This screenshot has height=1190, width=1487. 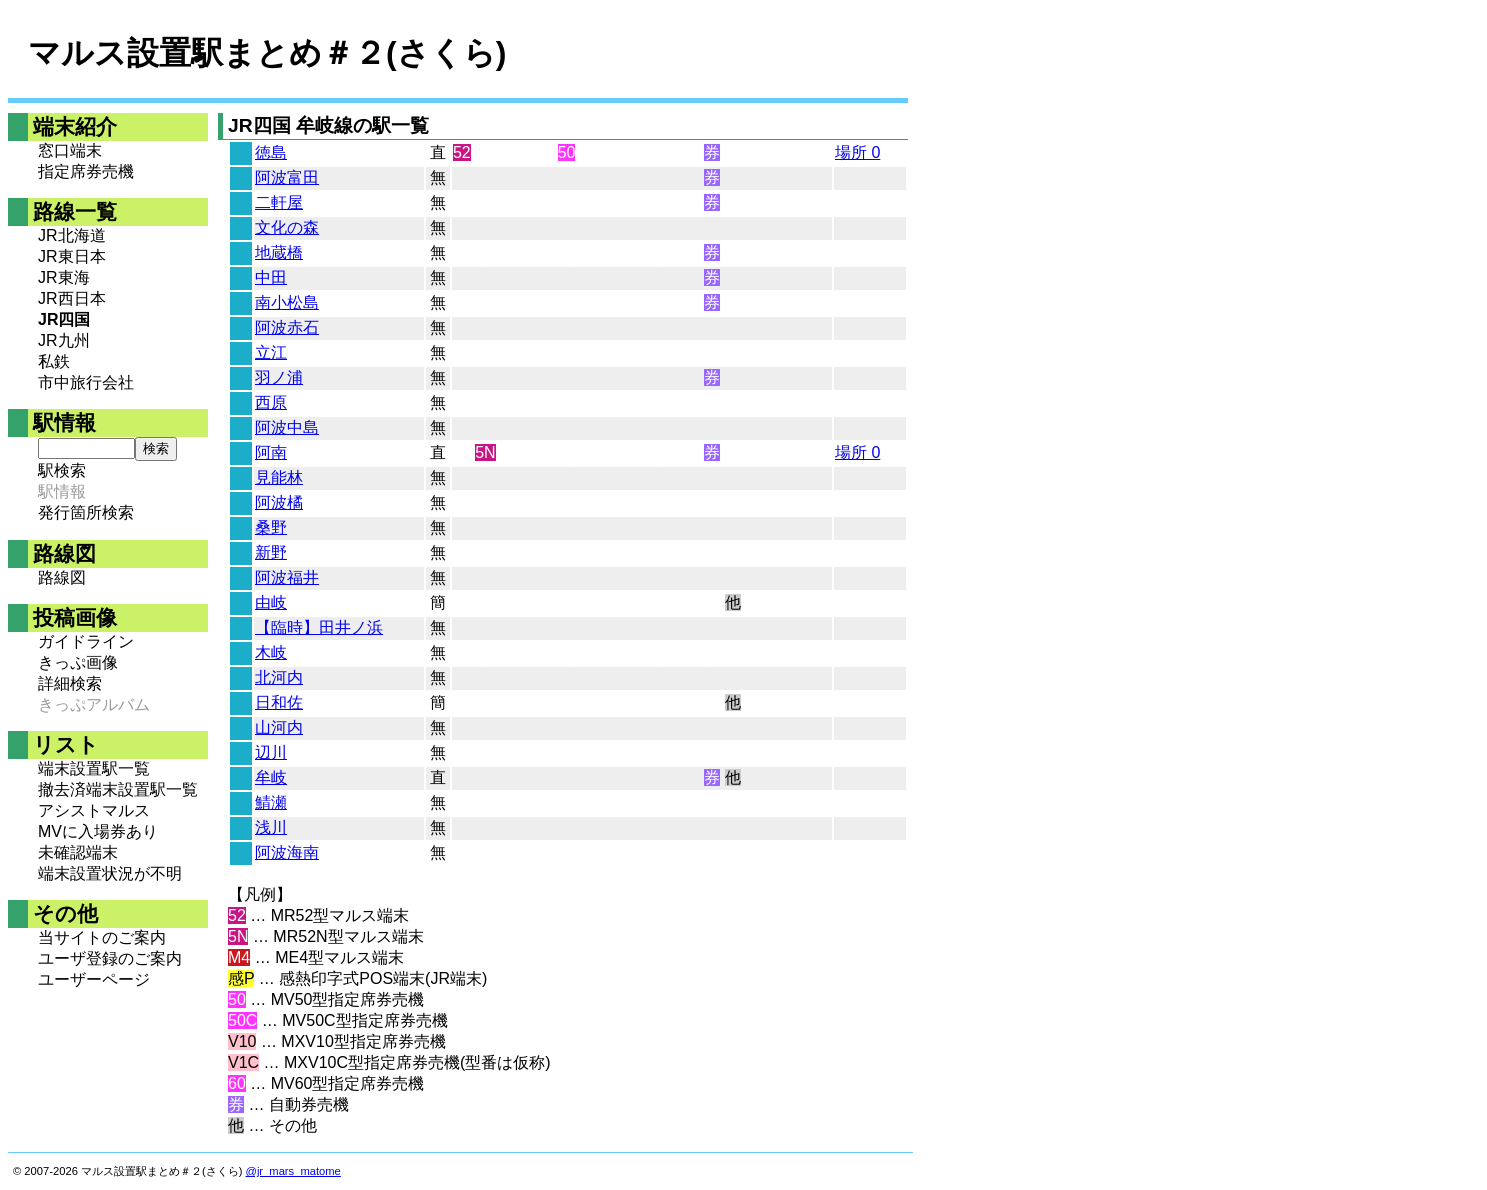 What do you see at coordinates (279, 702) in the screenshot?
I see `日和佐` at bounding box center [279, 702].